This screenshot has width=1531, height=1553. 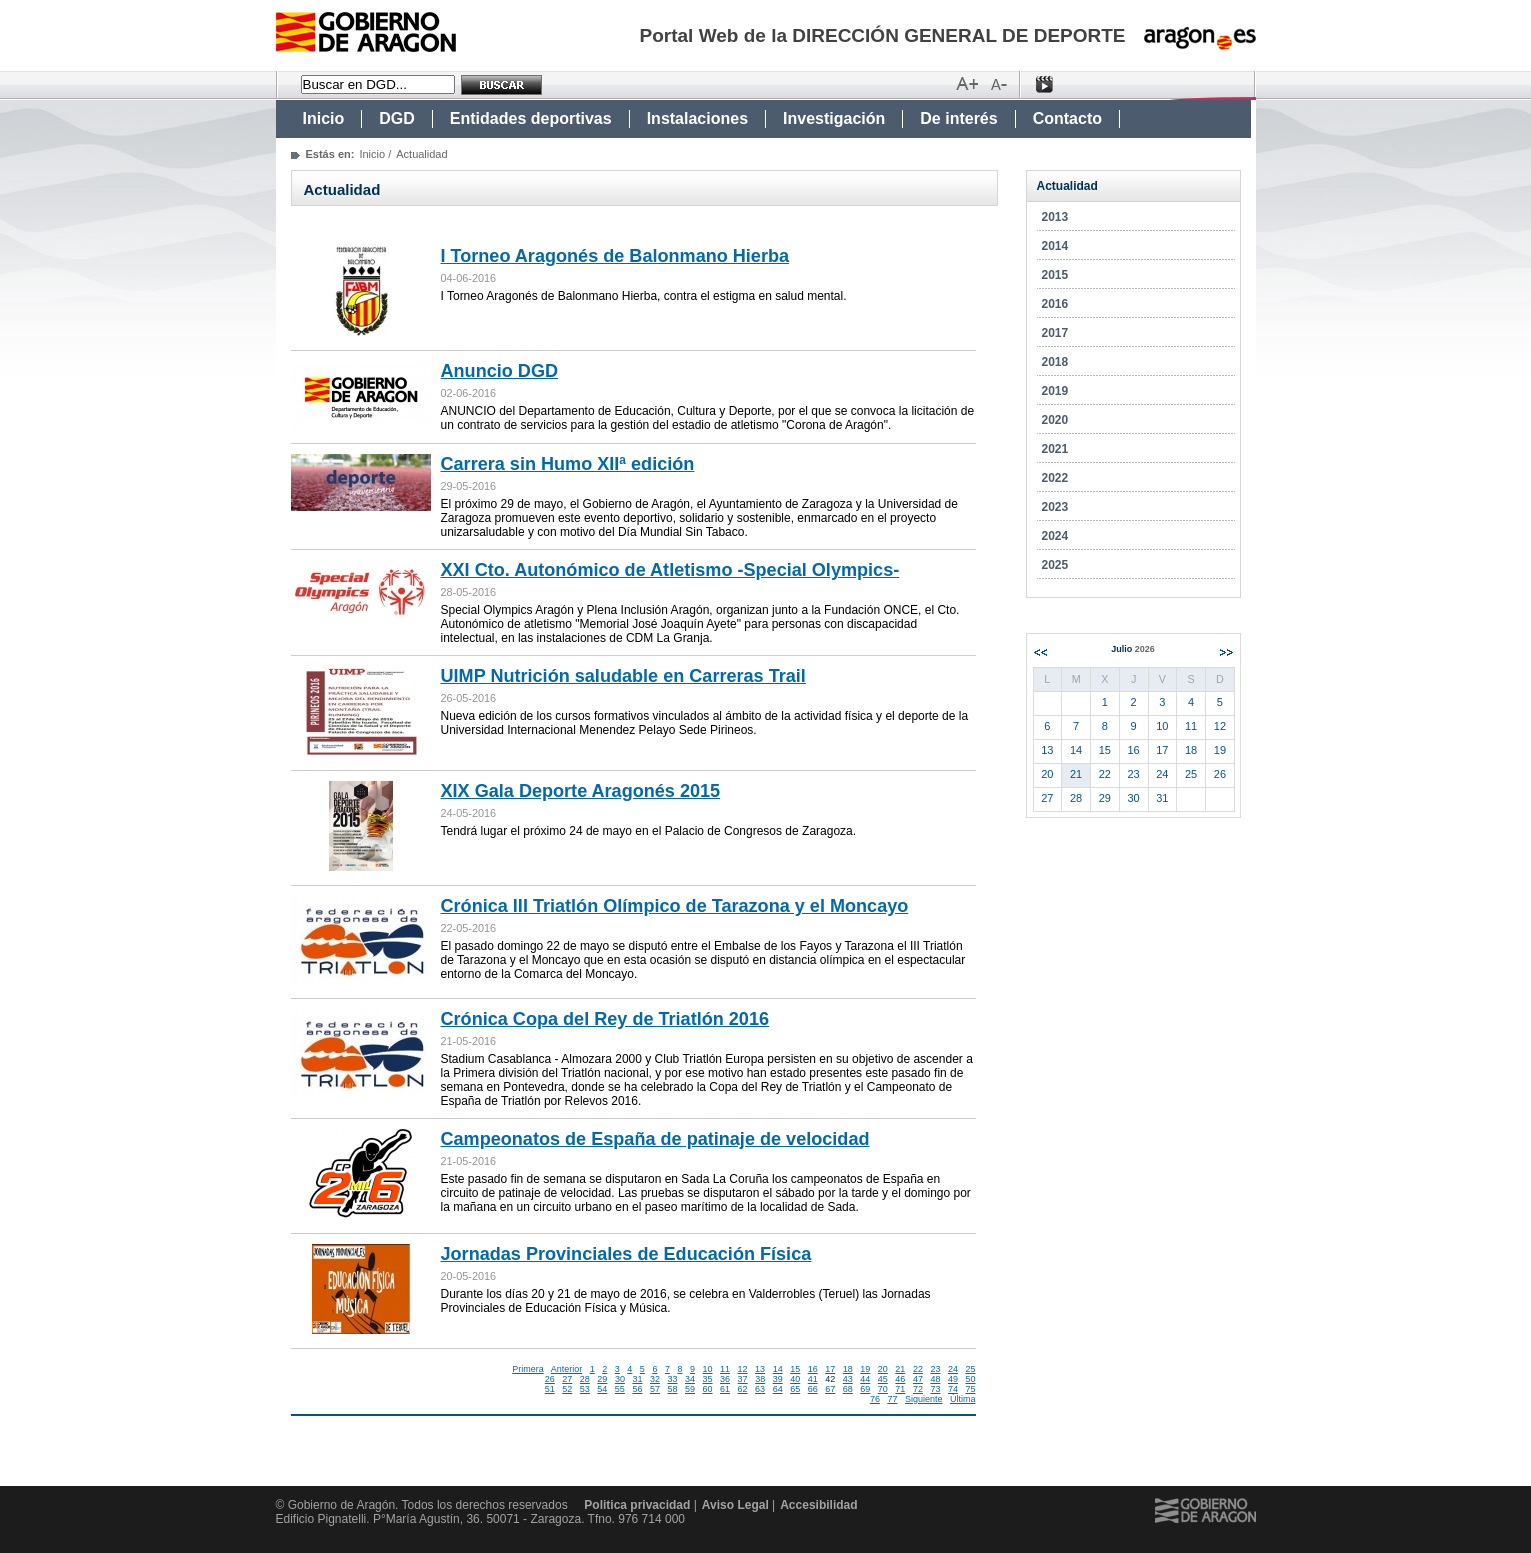 I want to click on 36, so click(x=725, y=1379).